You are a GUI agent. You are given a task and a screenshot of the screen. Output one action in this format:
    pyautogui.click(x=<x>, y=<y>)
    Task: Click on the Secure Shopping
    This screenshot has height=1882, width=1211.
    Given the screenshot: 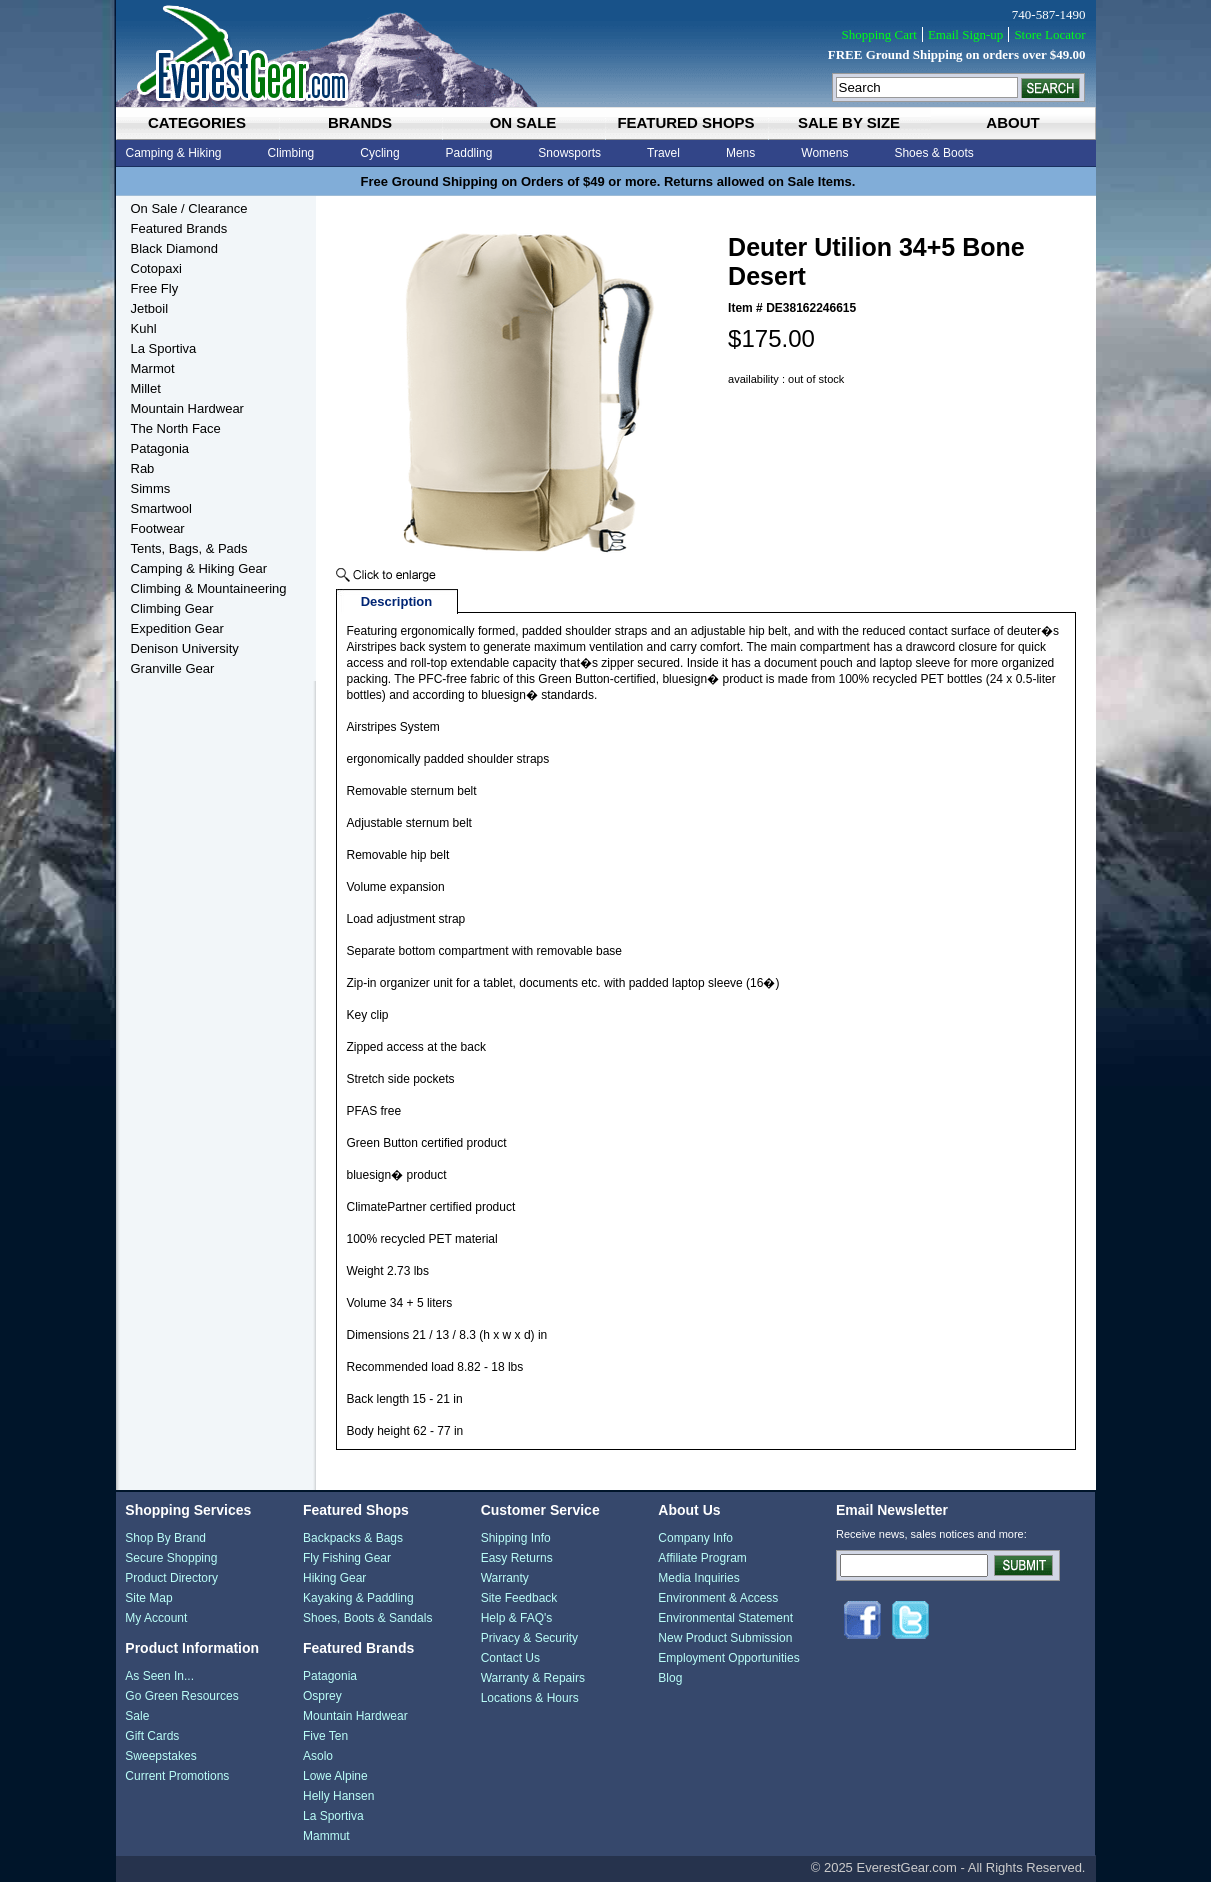 What is the action you would take?
    pyautogui.click(x=171, y=1558)
    